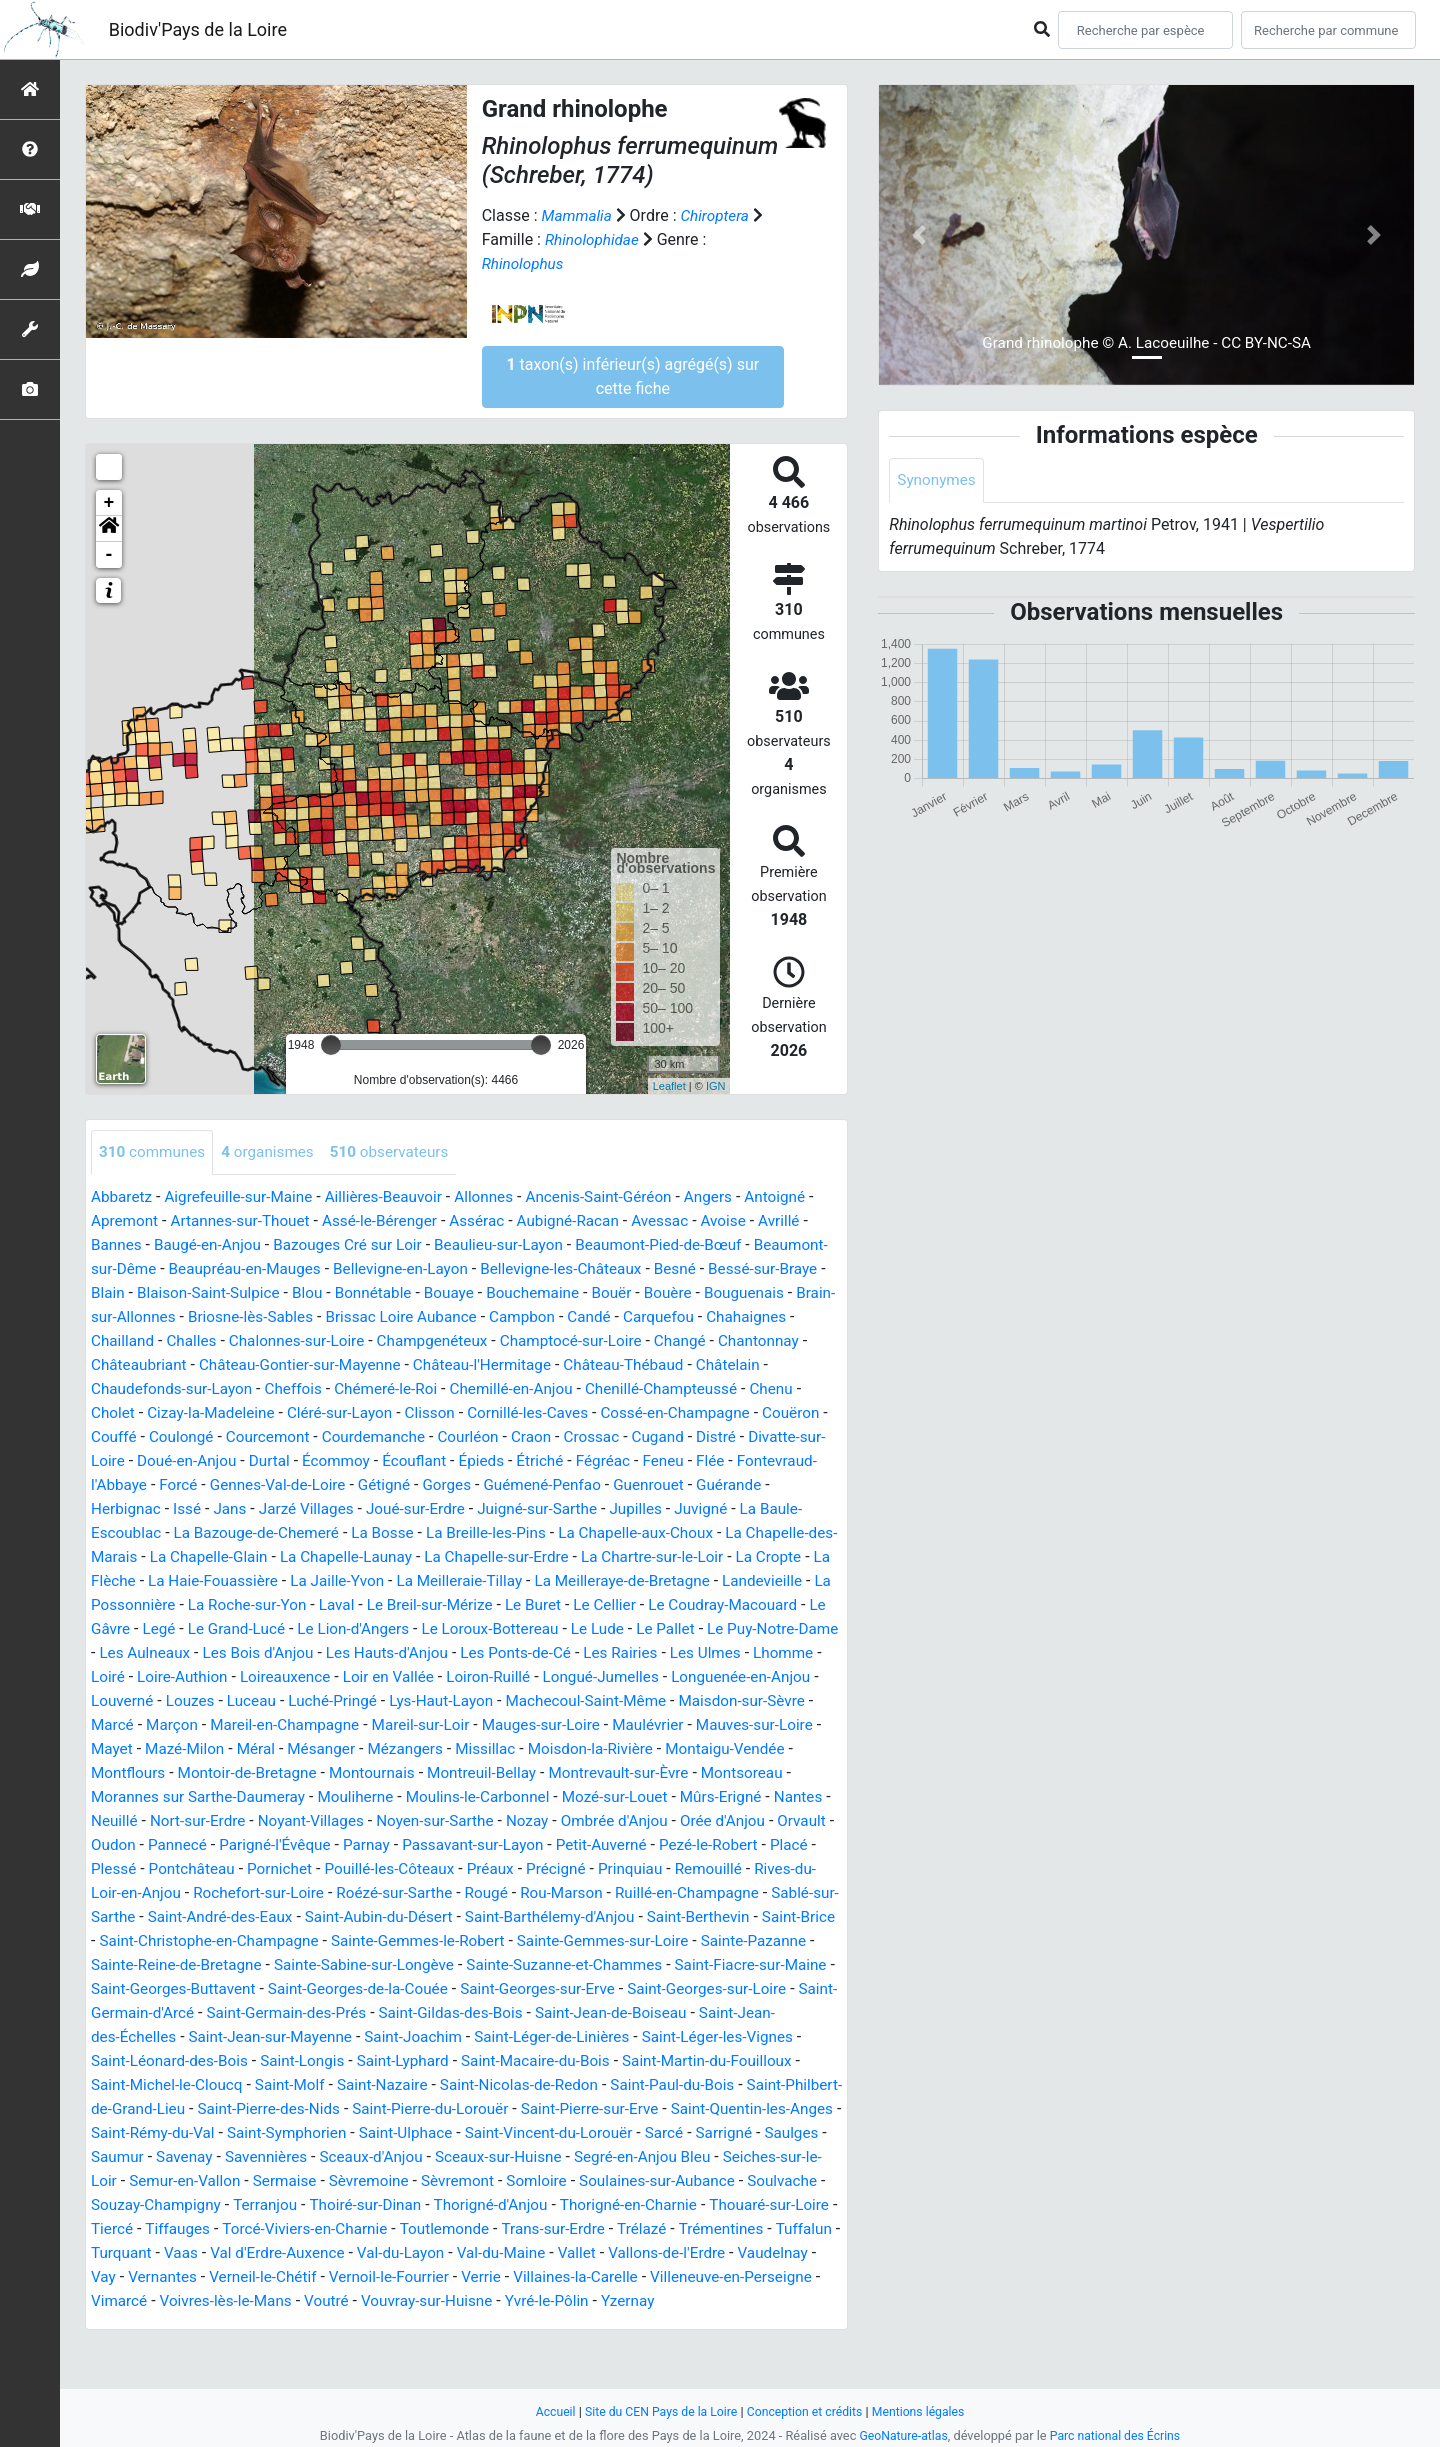 The image size is (1440, 2447). I want to click on Thorigné-en-Charnie, so click(347, 2253).